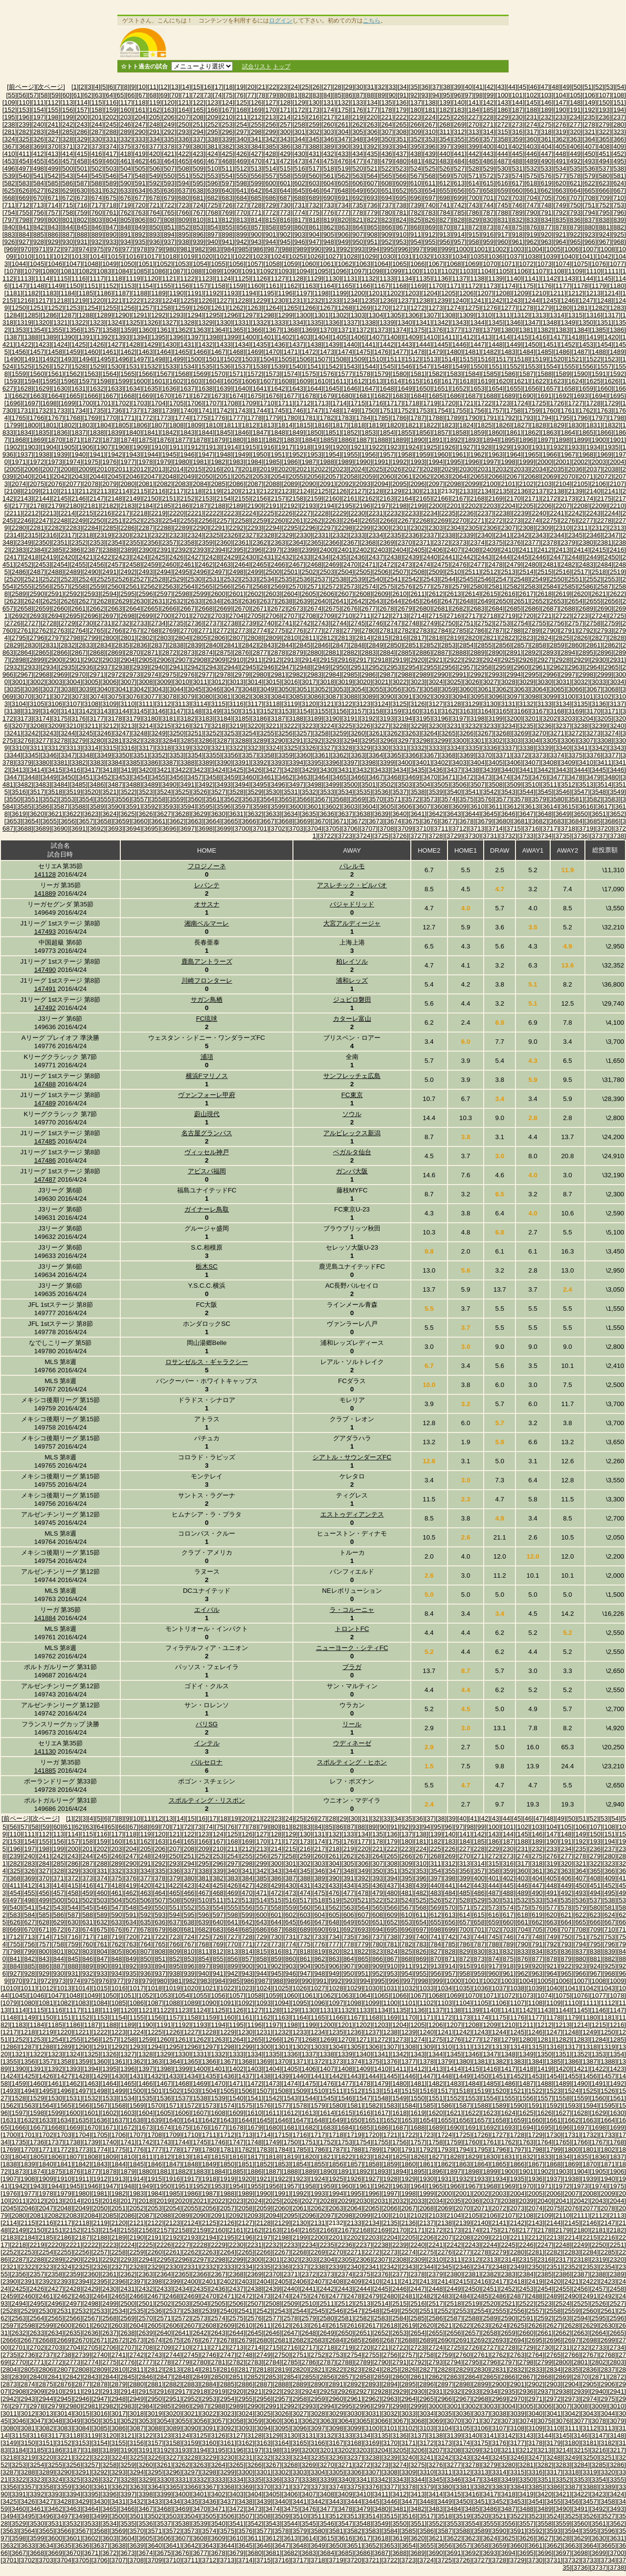 The width and height of the screenshot is (626, 2576). Describe the element at coordinates (444, 205) in the screenshot. I see `[741]` at that location.